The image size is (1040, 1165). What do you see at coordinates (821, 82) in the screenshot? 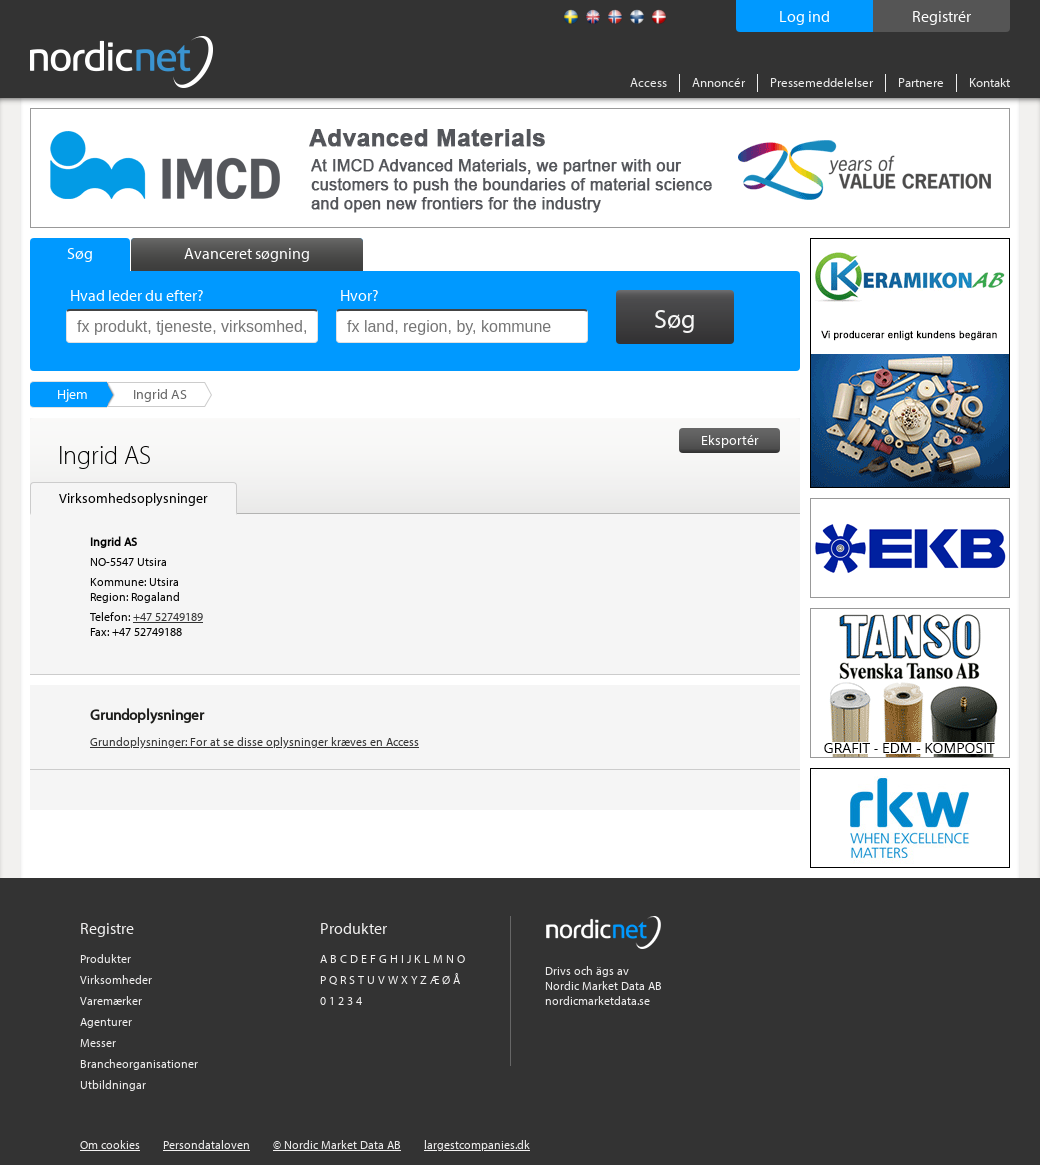
I see `Pressemeddelelser` at bounding box center [821, 82].